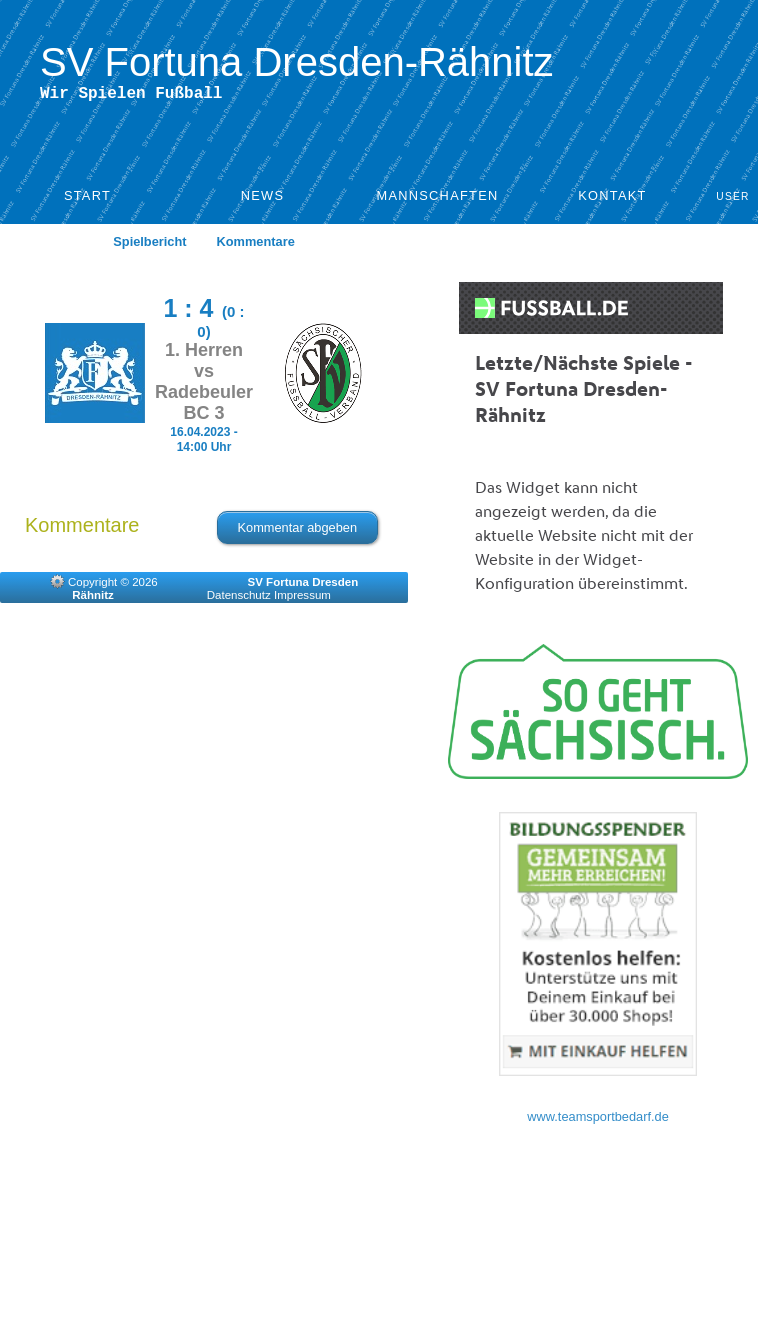  What do you see at coordinates (256, 245) in the screenshot?
I see `Kommentare` at bounding box center [256, 245].